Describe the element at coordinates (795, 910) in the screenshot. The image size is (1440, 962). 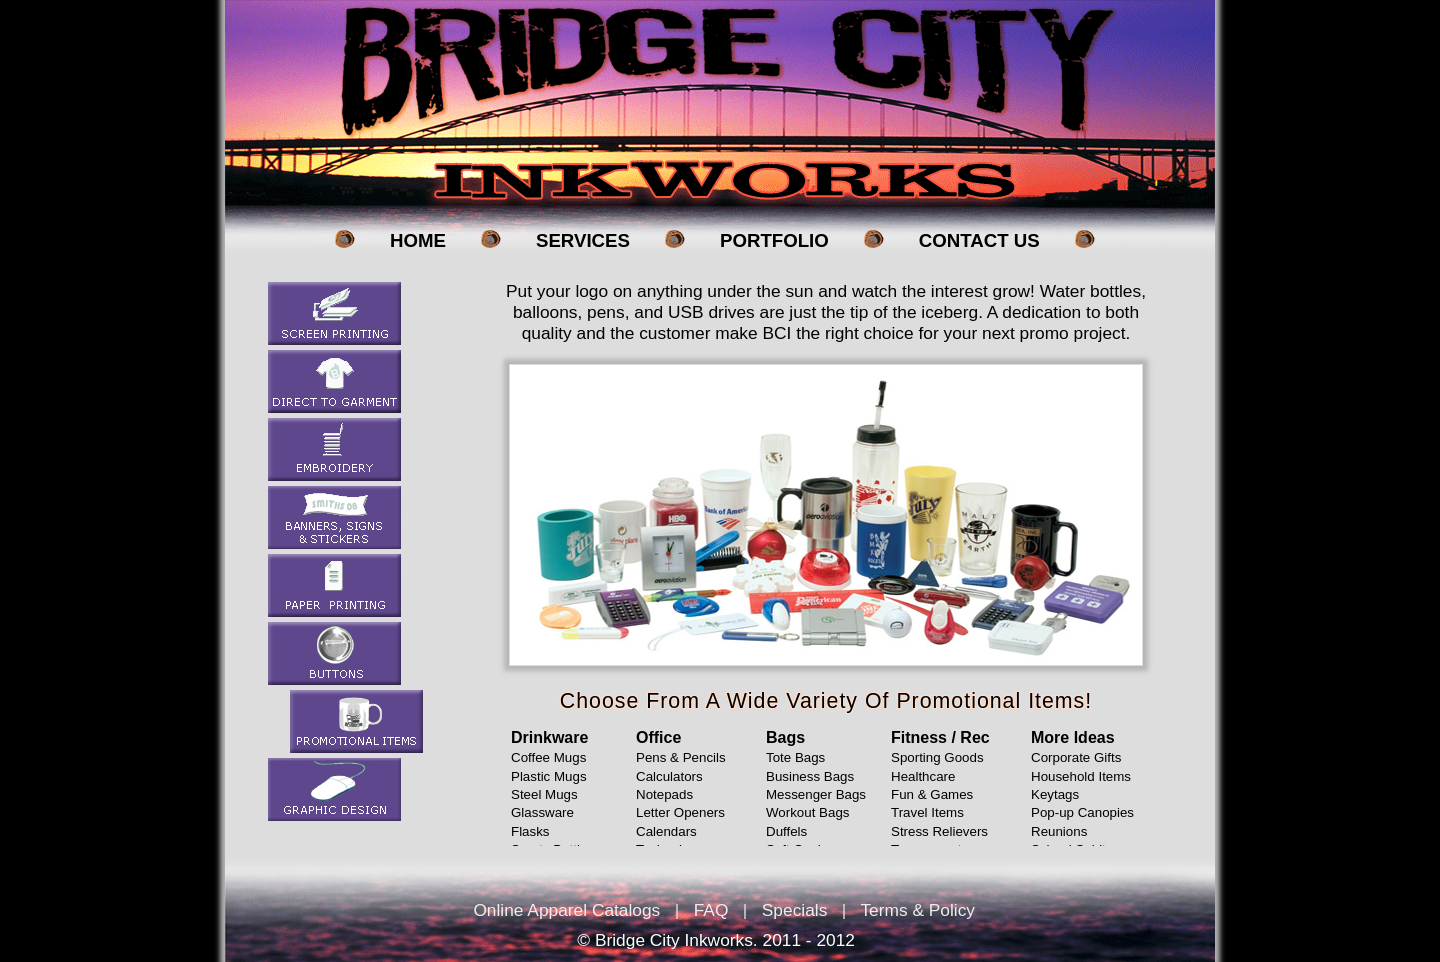
I see `Specials` at that location.